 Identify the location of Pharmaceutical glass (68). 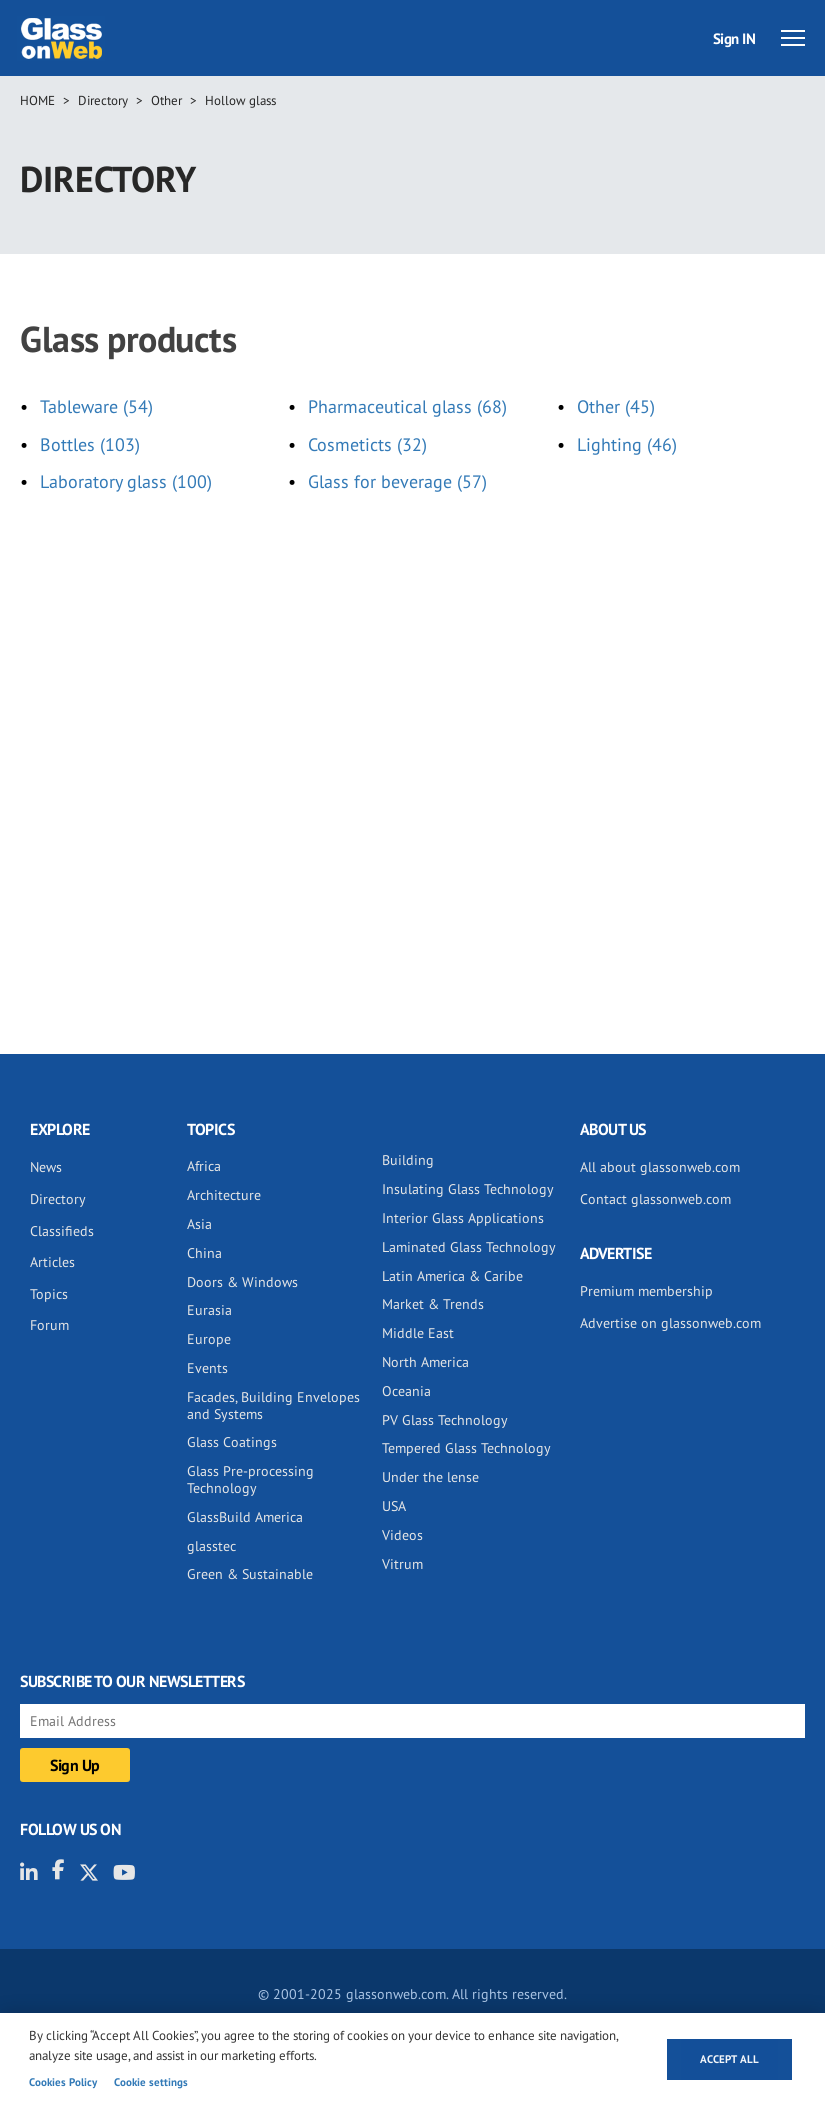
(407, 406).